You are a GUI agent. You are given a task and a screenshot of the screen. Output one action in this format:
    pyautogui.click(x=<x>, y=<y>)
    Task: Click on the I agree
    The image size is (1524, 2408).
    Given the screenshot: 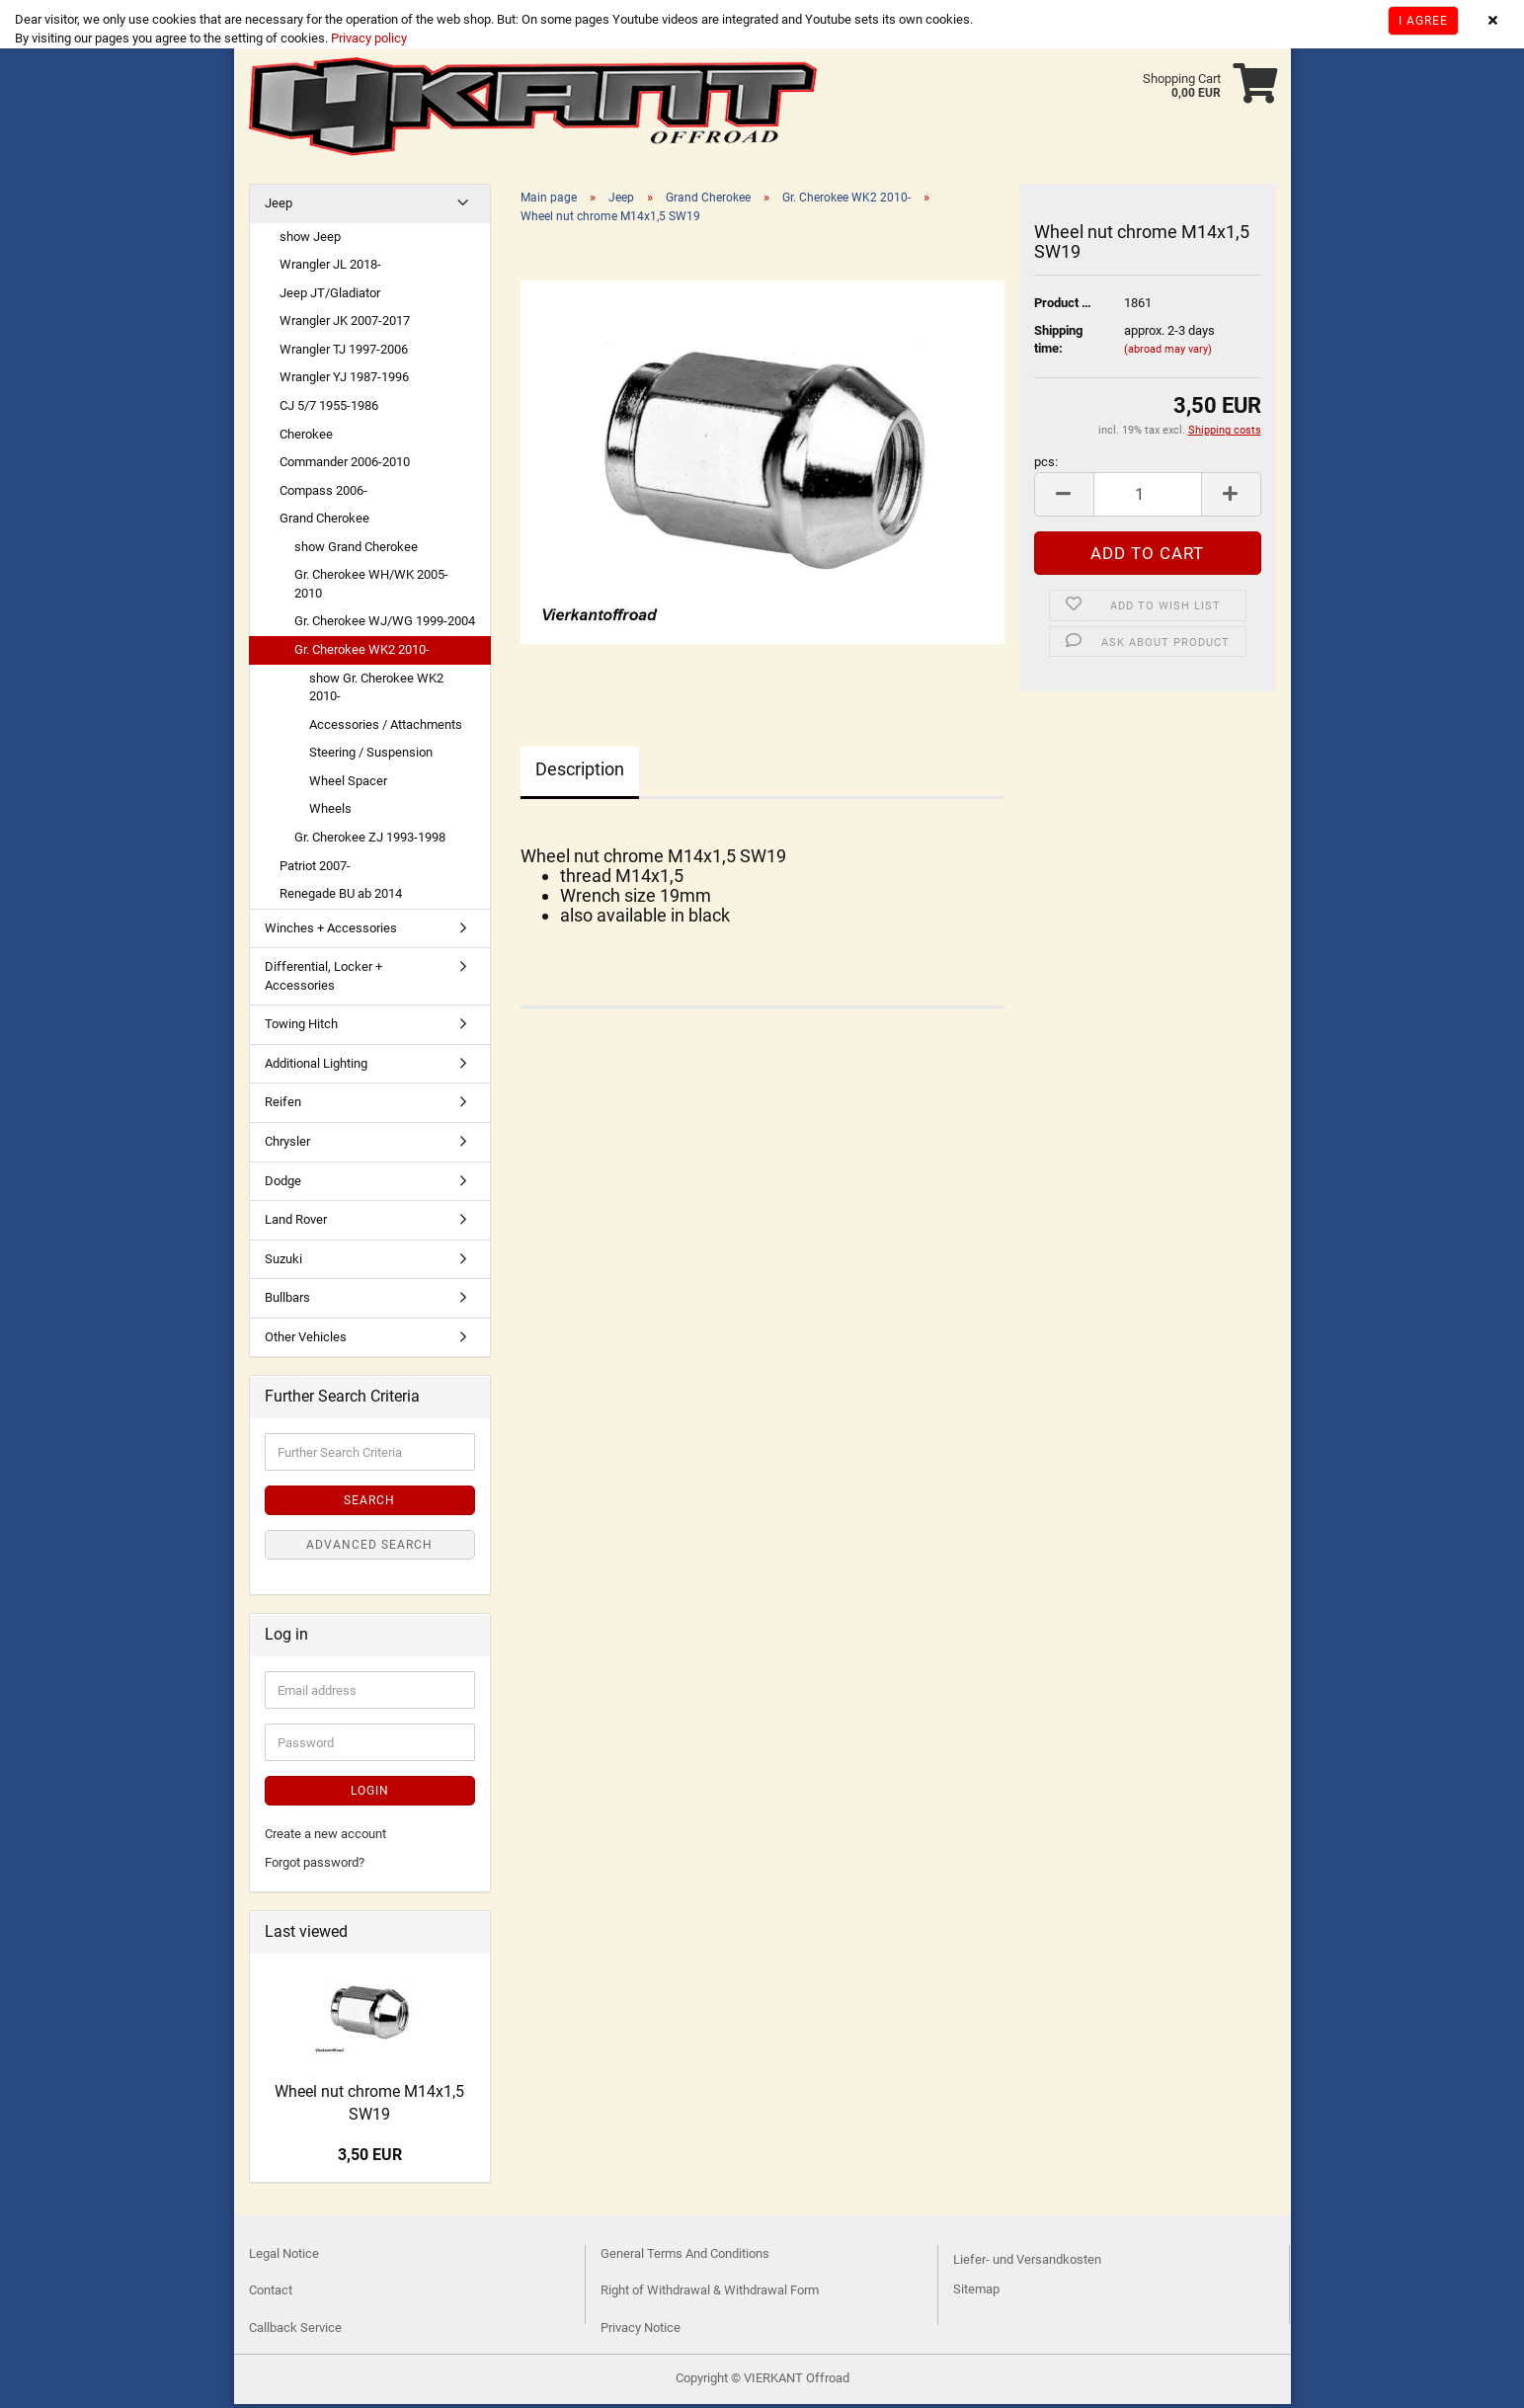 What is the action you would take?
    pyautogui.click(x=1423, y=21)
    